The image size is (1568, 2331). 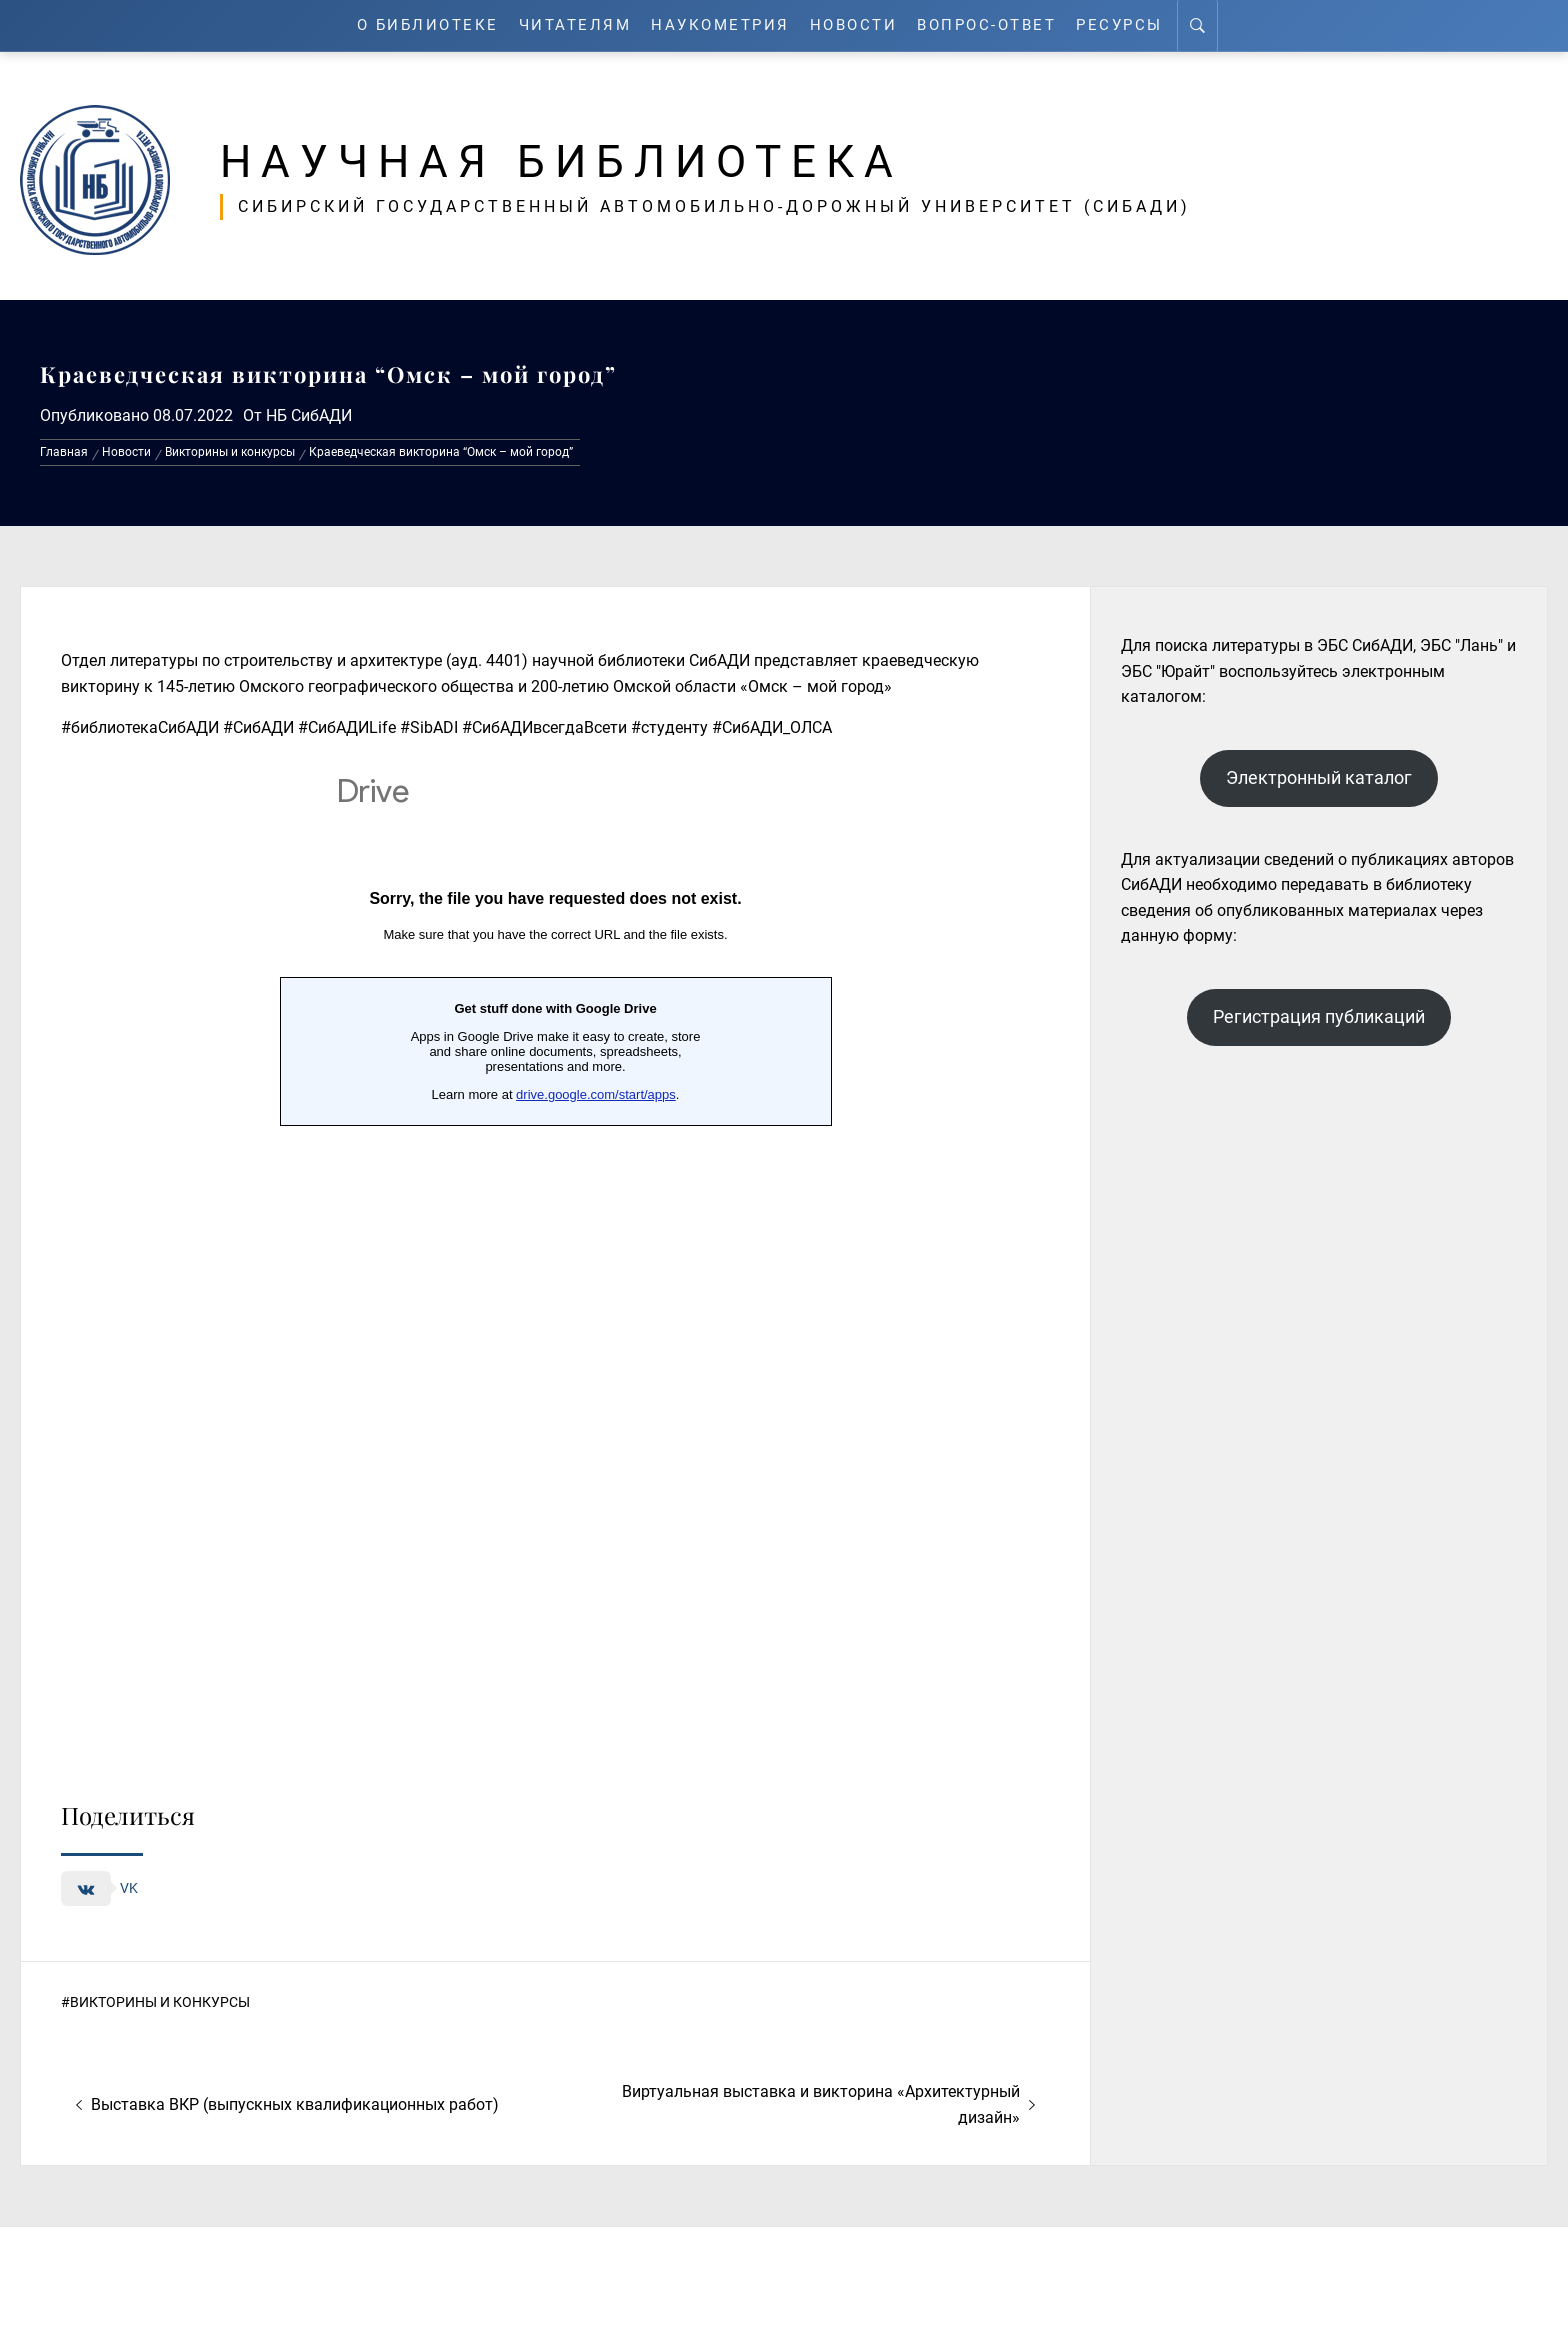 What do you see at coordinates (160, 2002) in the screenshot?
I see `Викторины и конкурсы` at bounding box center [160, 2002].